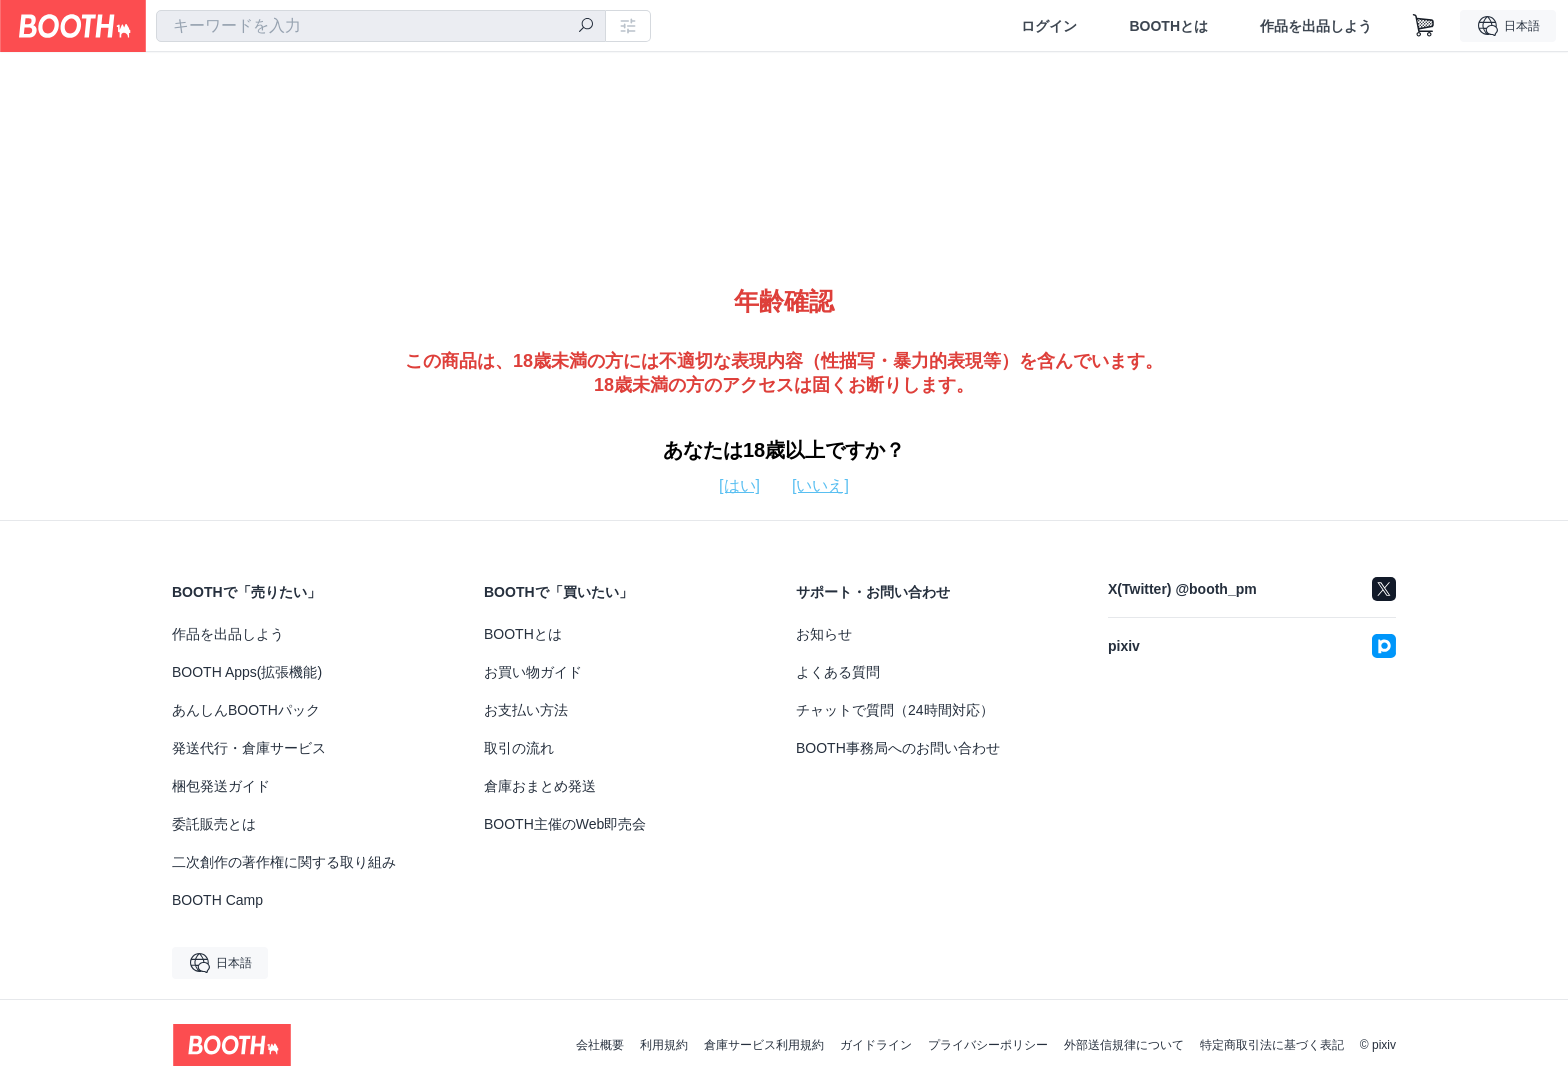 The width and height of the screenshot is (1568, 1090). Describe the element at coordinates (540, 786) in the screenshot. I see `倉庫おまとめ発送` at that location.